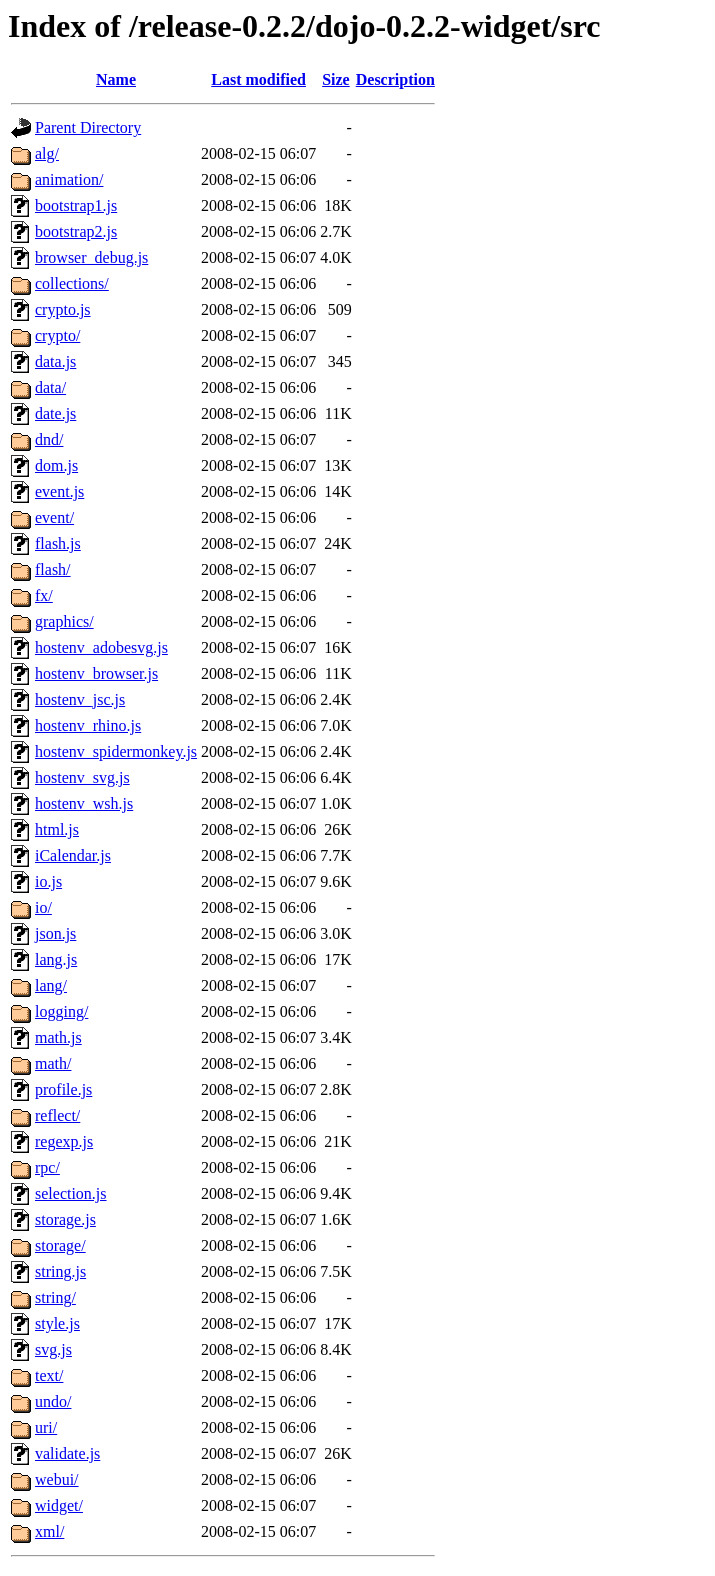 The image size is (715, 1576). Describe the element at coordinates (69, 179) in the screenshot. I see `animation/` at that location.